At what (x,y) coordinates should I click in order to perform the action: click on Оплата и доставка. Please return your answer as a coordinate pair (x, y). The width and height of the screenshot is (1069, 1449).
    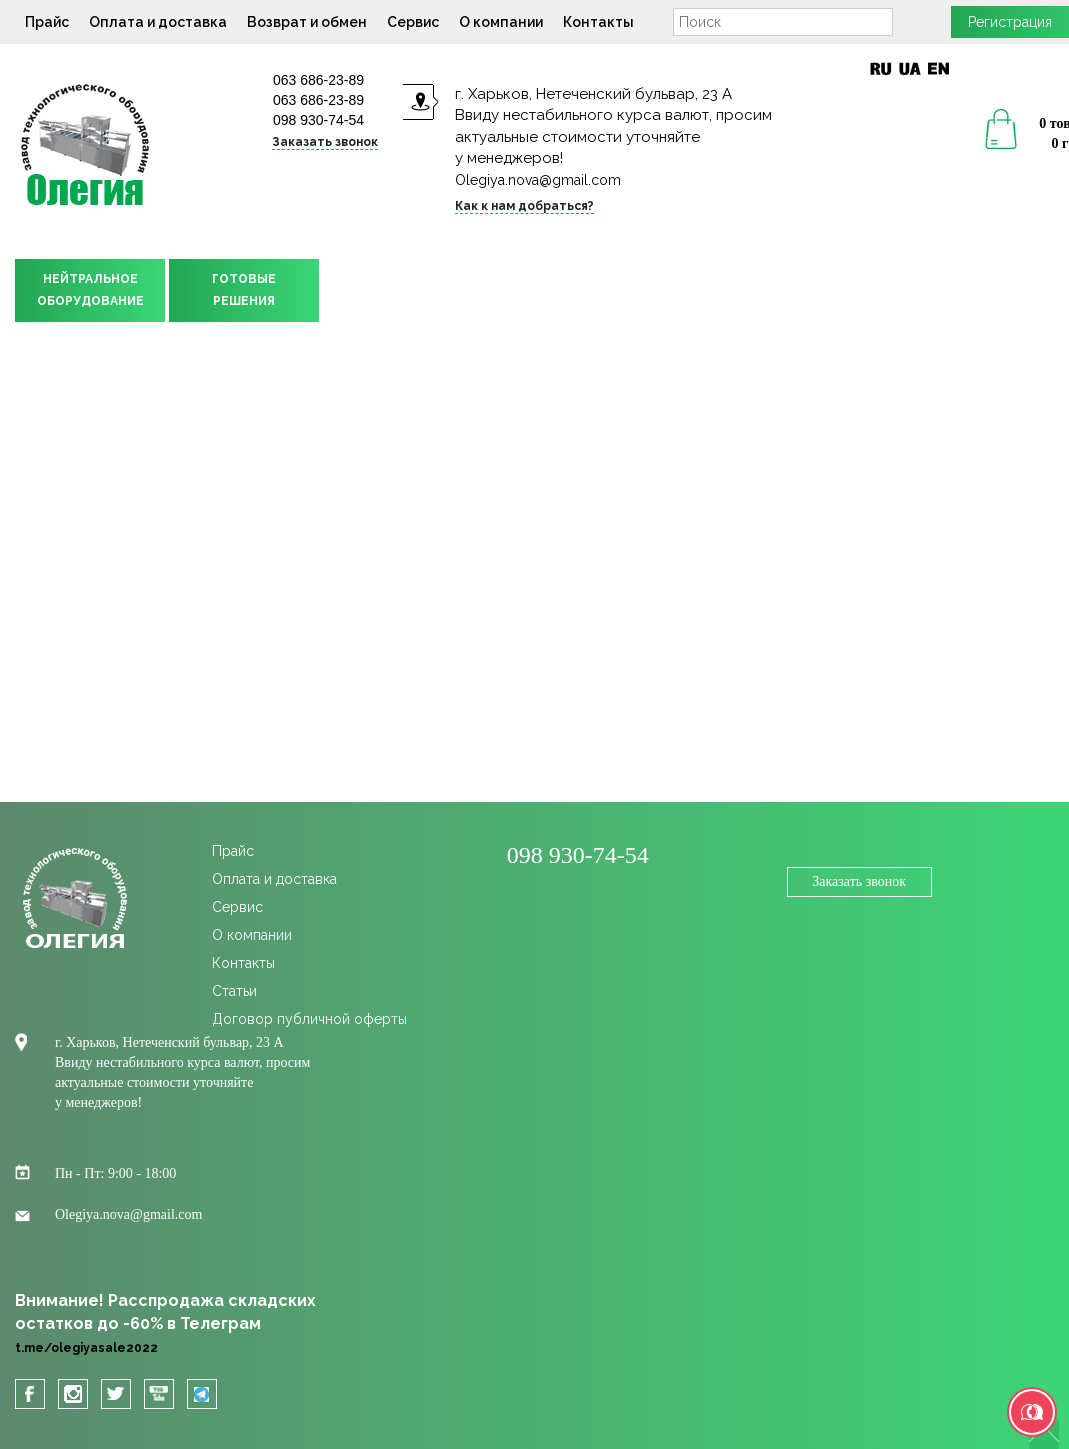
    Looking at the image, I should click on (158, 22).